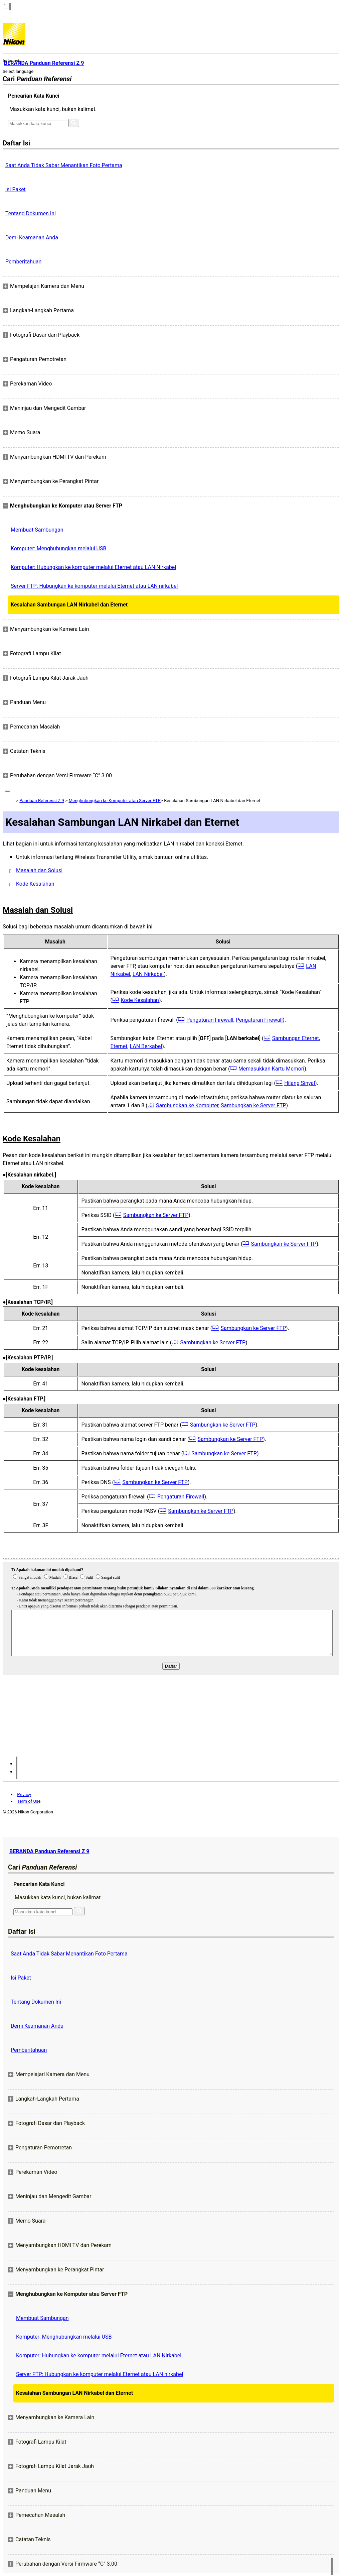 This screenshot has height=2576, width=342. What do you see at coordinates (49, 1851) in the screenshot?
I see `BERANDA Panduan Referensi Z 9` at bounding box center [49, 1851].